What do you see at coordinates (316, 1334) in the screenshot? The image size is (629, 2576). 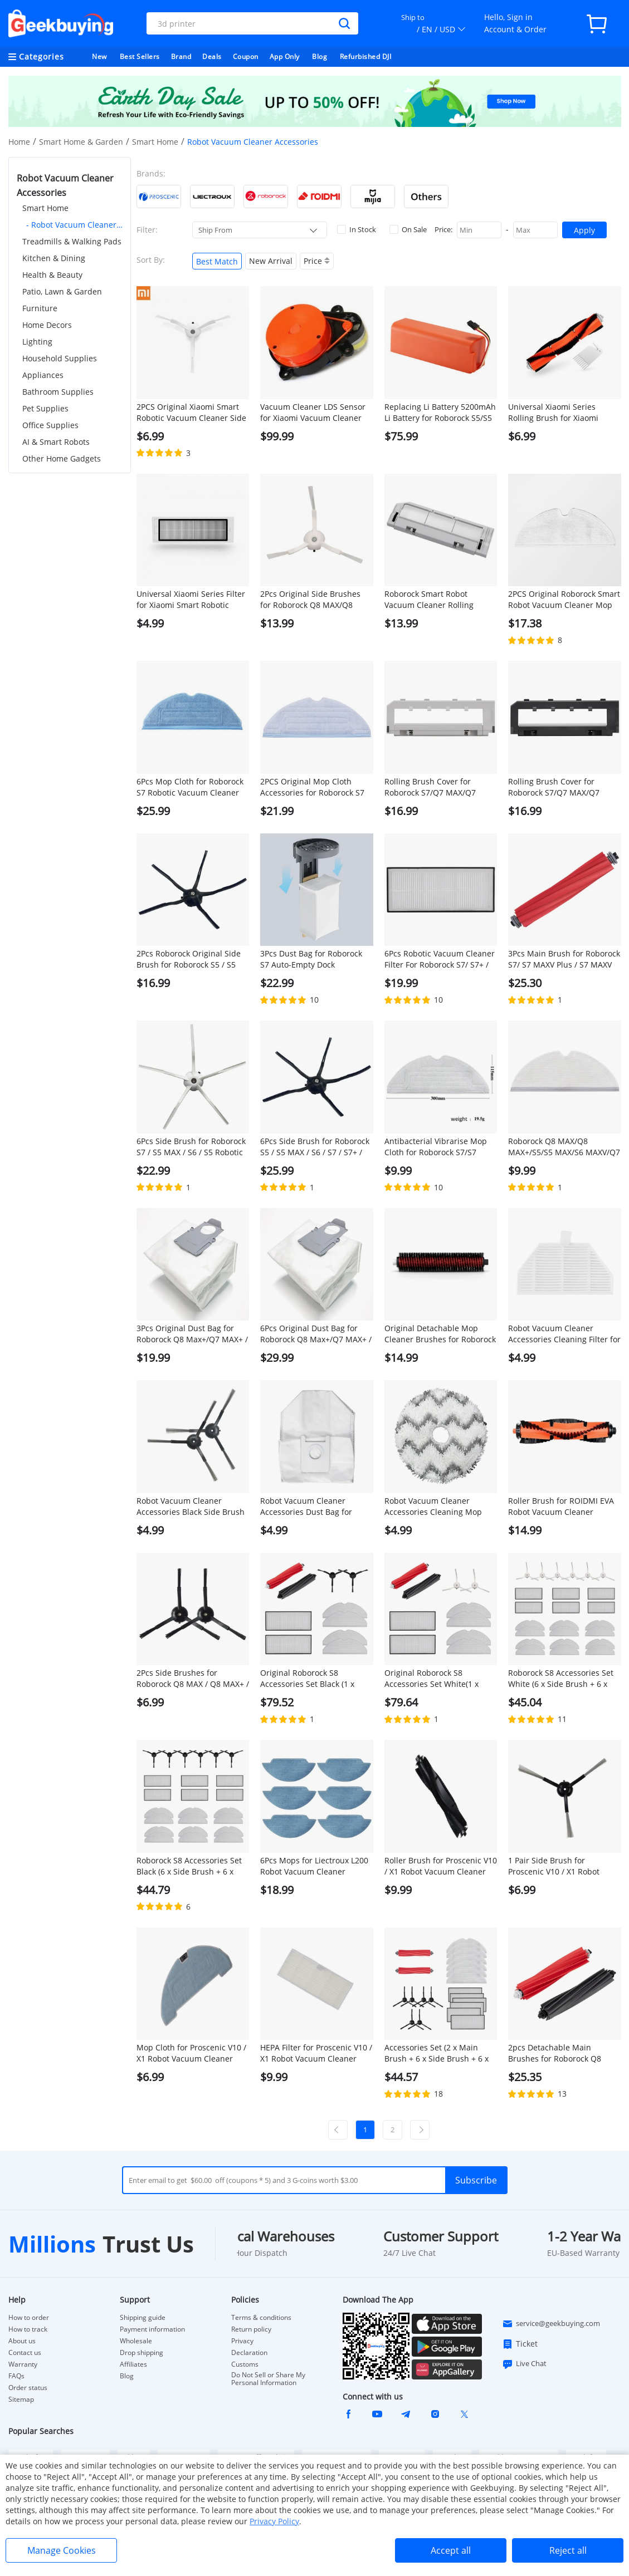 I see `6Pcs Original Dust Bag for Roborock Q8 Max+/Q7 MAX+ / S7 Maxv Ultra / S7 Pro Ultra Automatic Suction Station` at bounding box center [316, 1334].